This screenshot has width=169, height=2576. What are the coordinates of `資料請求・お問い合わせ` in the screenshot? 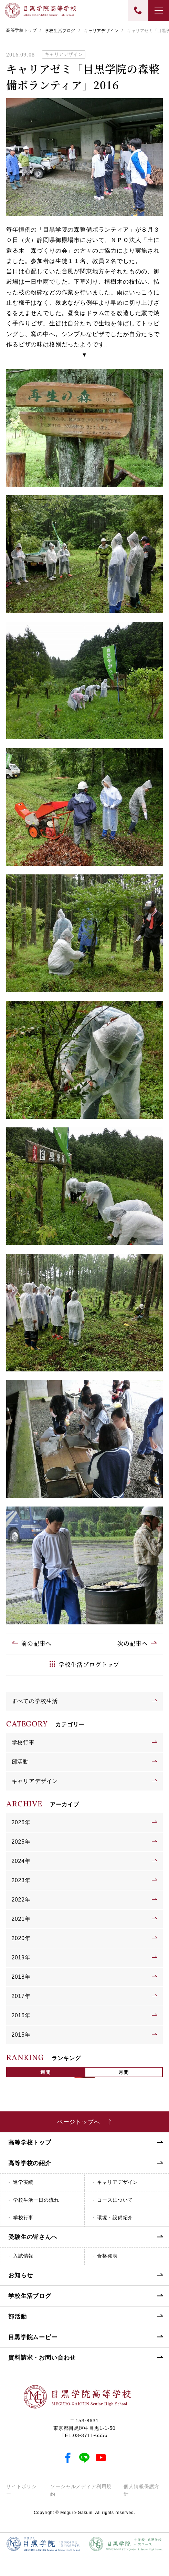 It's located at (42, 2357).